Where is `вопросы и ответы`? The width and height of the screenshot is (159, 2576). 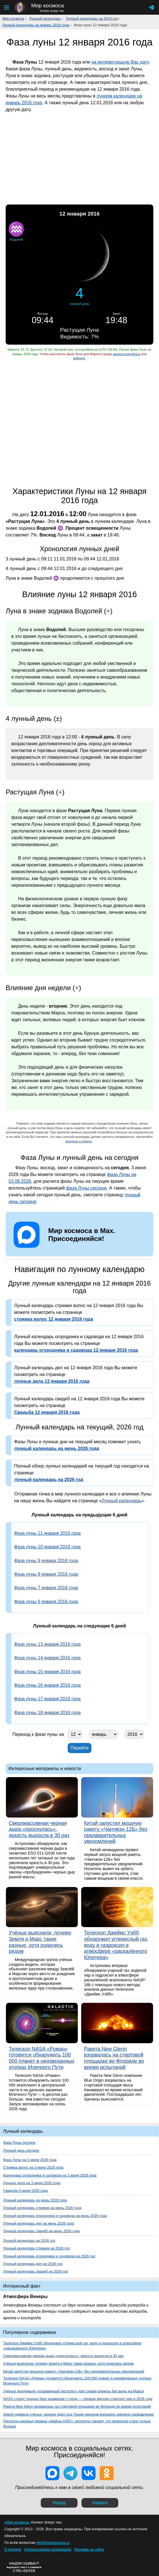
вопросы и ответы is located at coordinates (79, 1141).